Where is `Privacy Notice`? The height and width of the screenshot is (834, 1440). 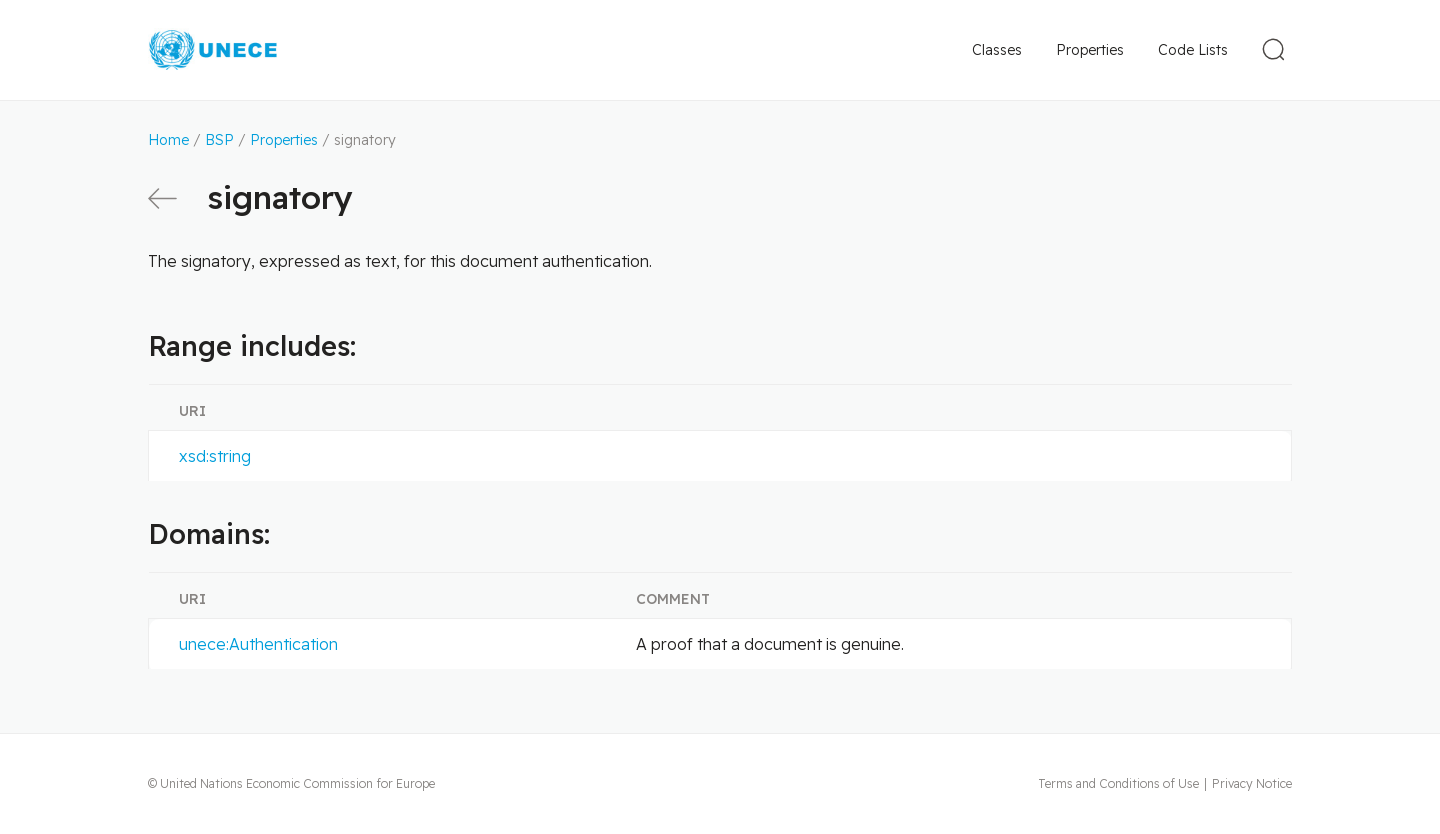
Privacy Notice is located at coordinates (1252, 783).